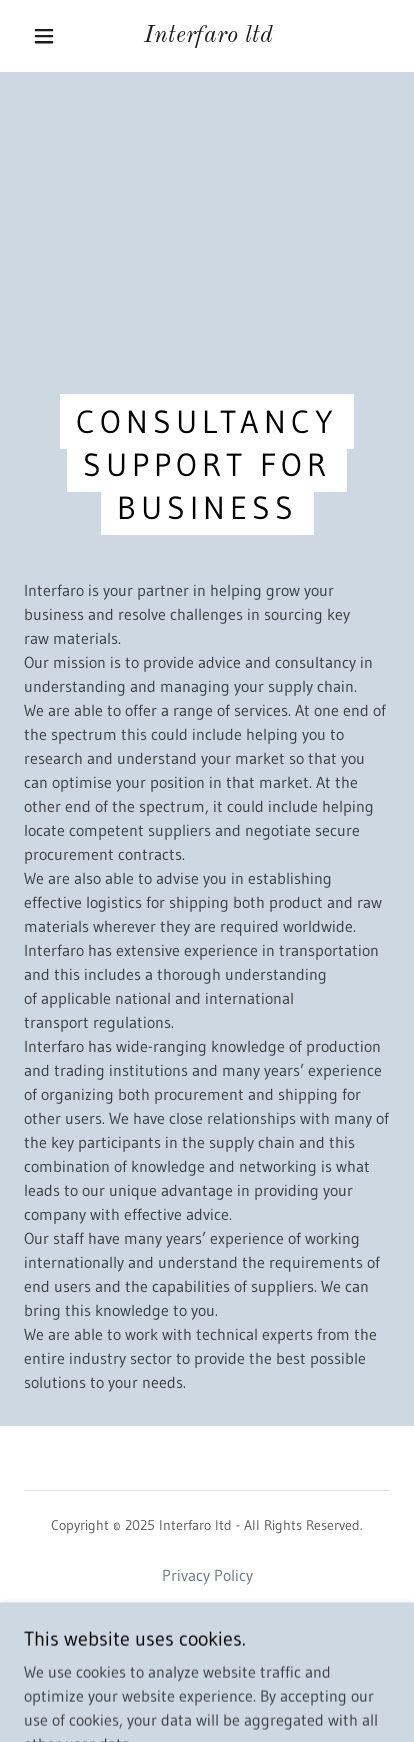  Describe the element at coordinates (44, 36) in the screenshot. I see `[button]` at that location.